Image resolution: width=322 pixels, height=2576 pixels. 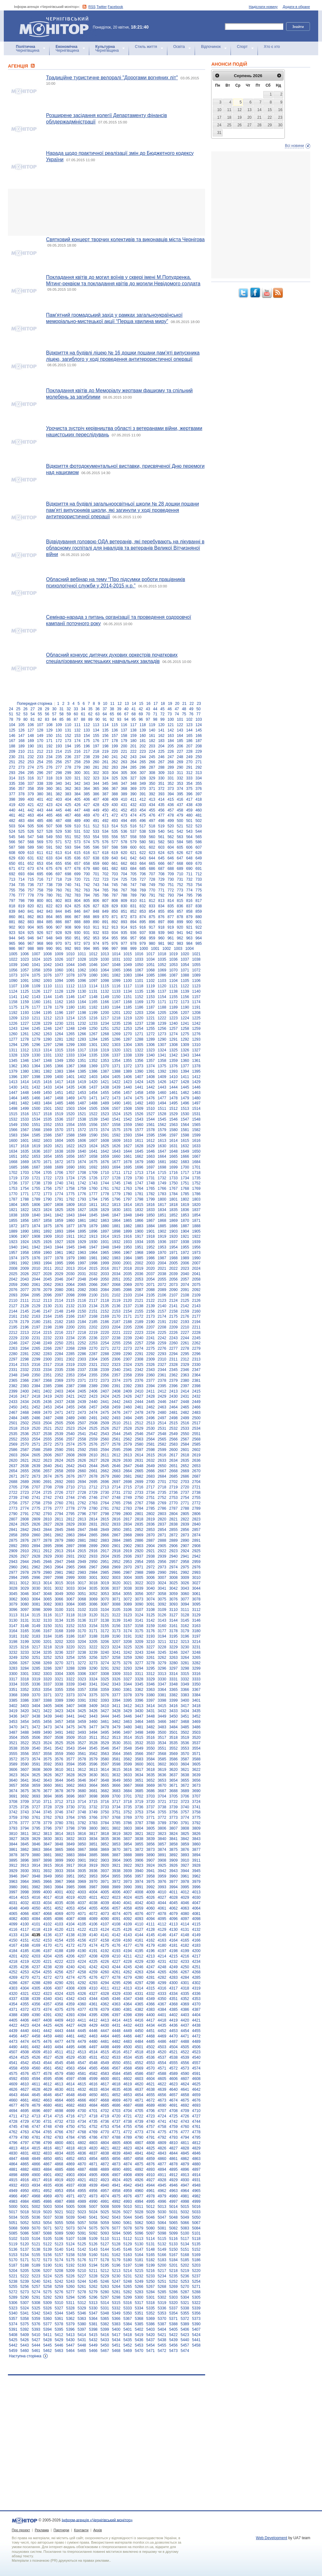 What do you see at coordinates (24, 1199) in the screenshot?
I see `1788` at bounding box center [24, 1199].